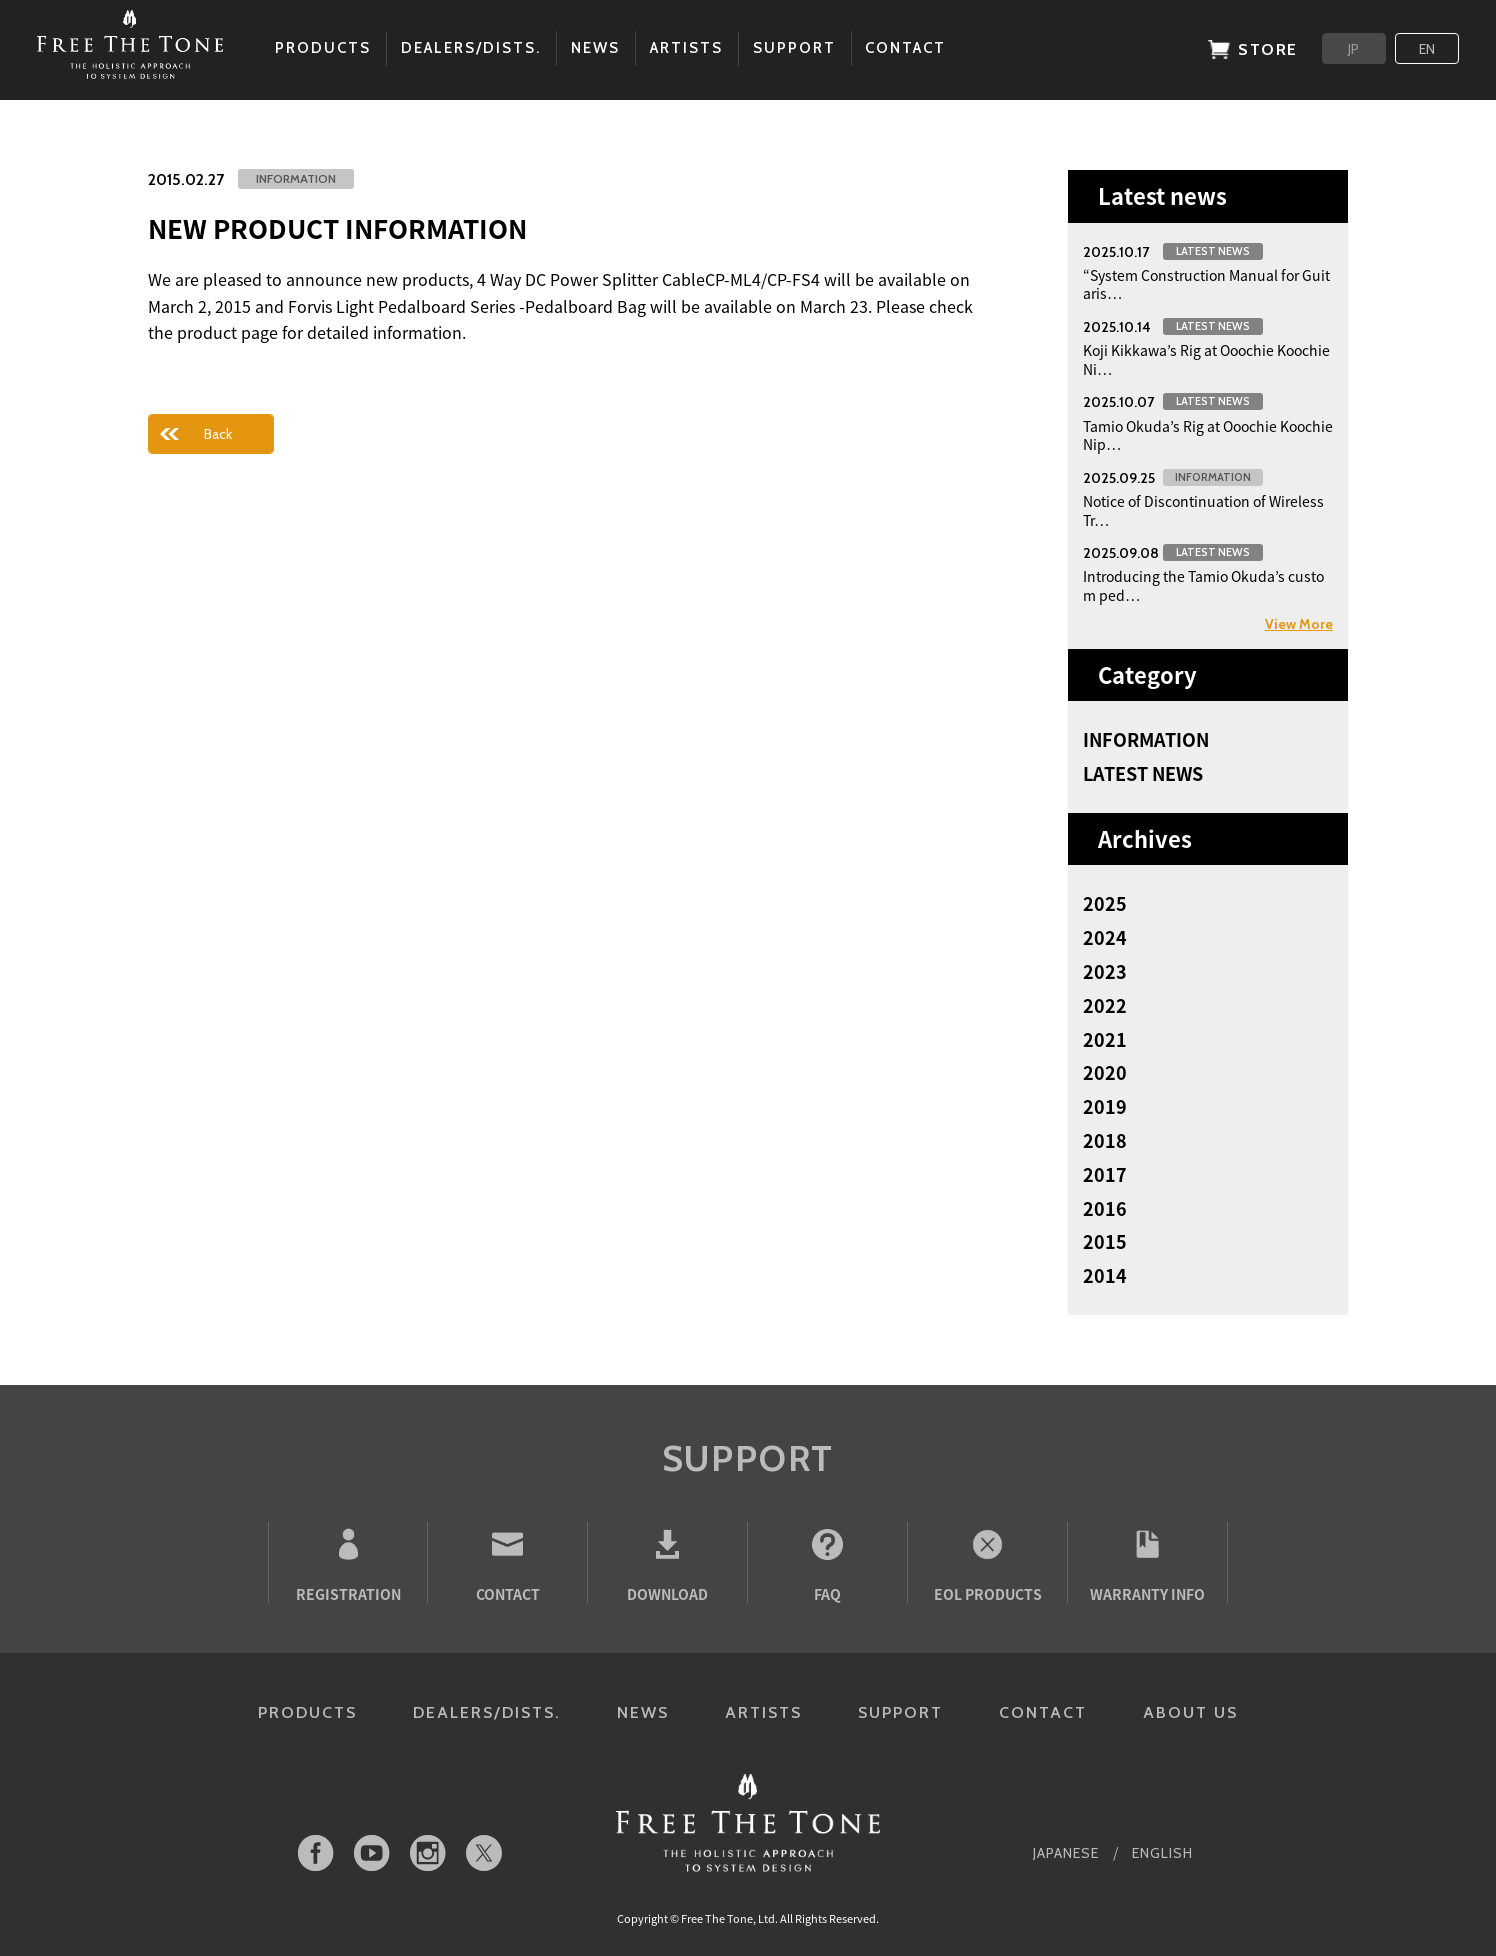 The image size is (1496, 1956). I want to click on Back, so click(218, 434).